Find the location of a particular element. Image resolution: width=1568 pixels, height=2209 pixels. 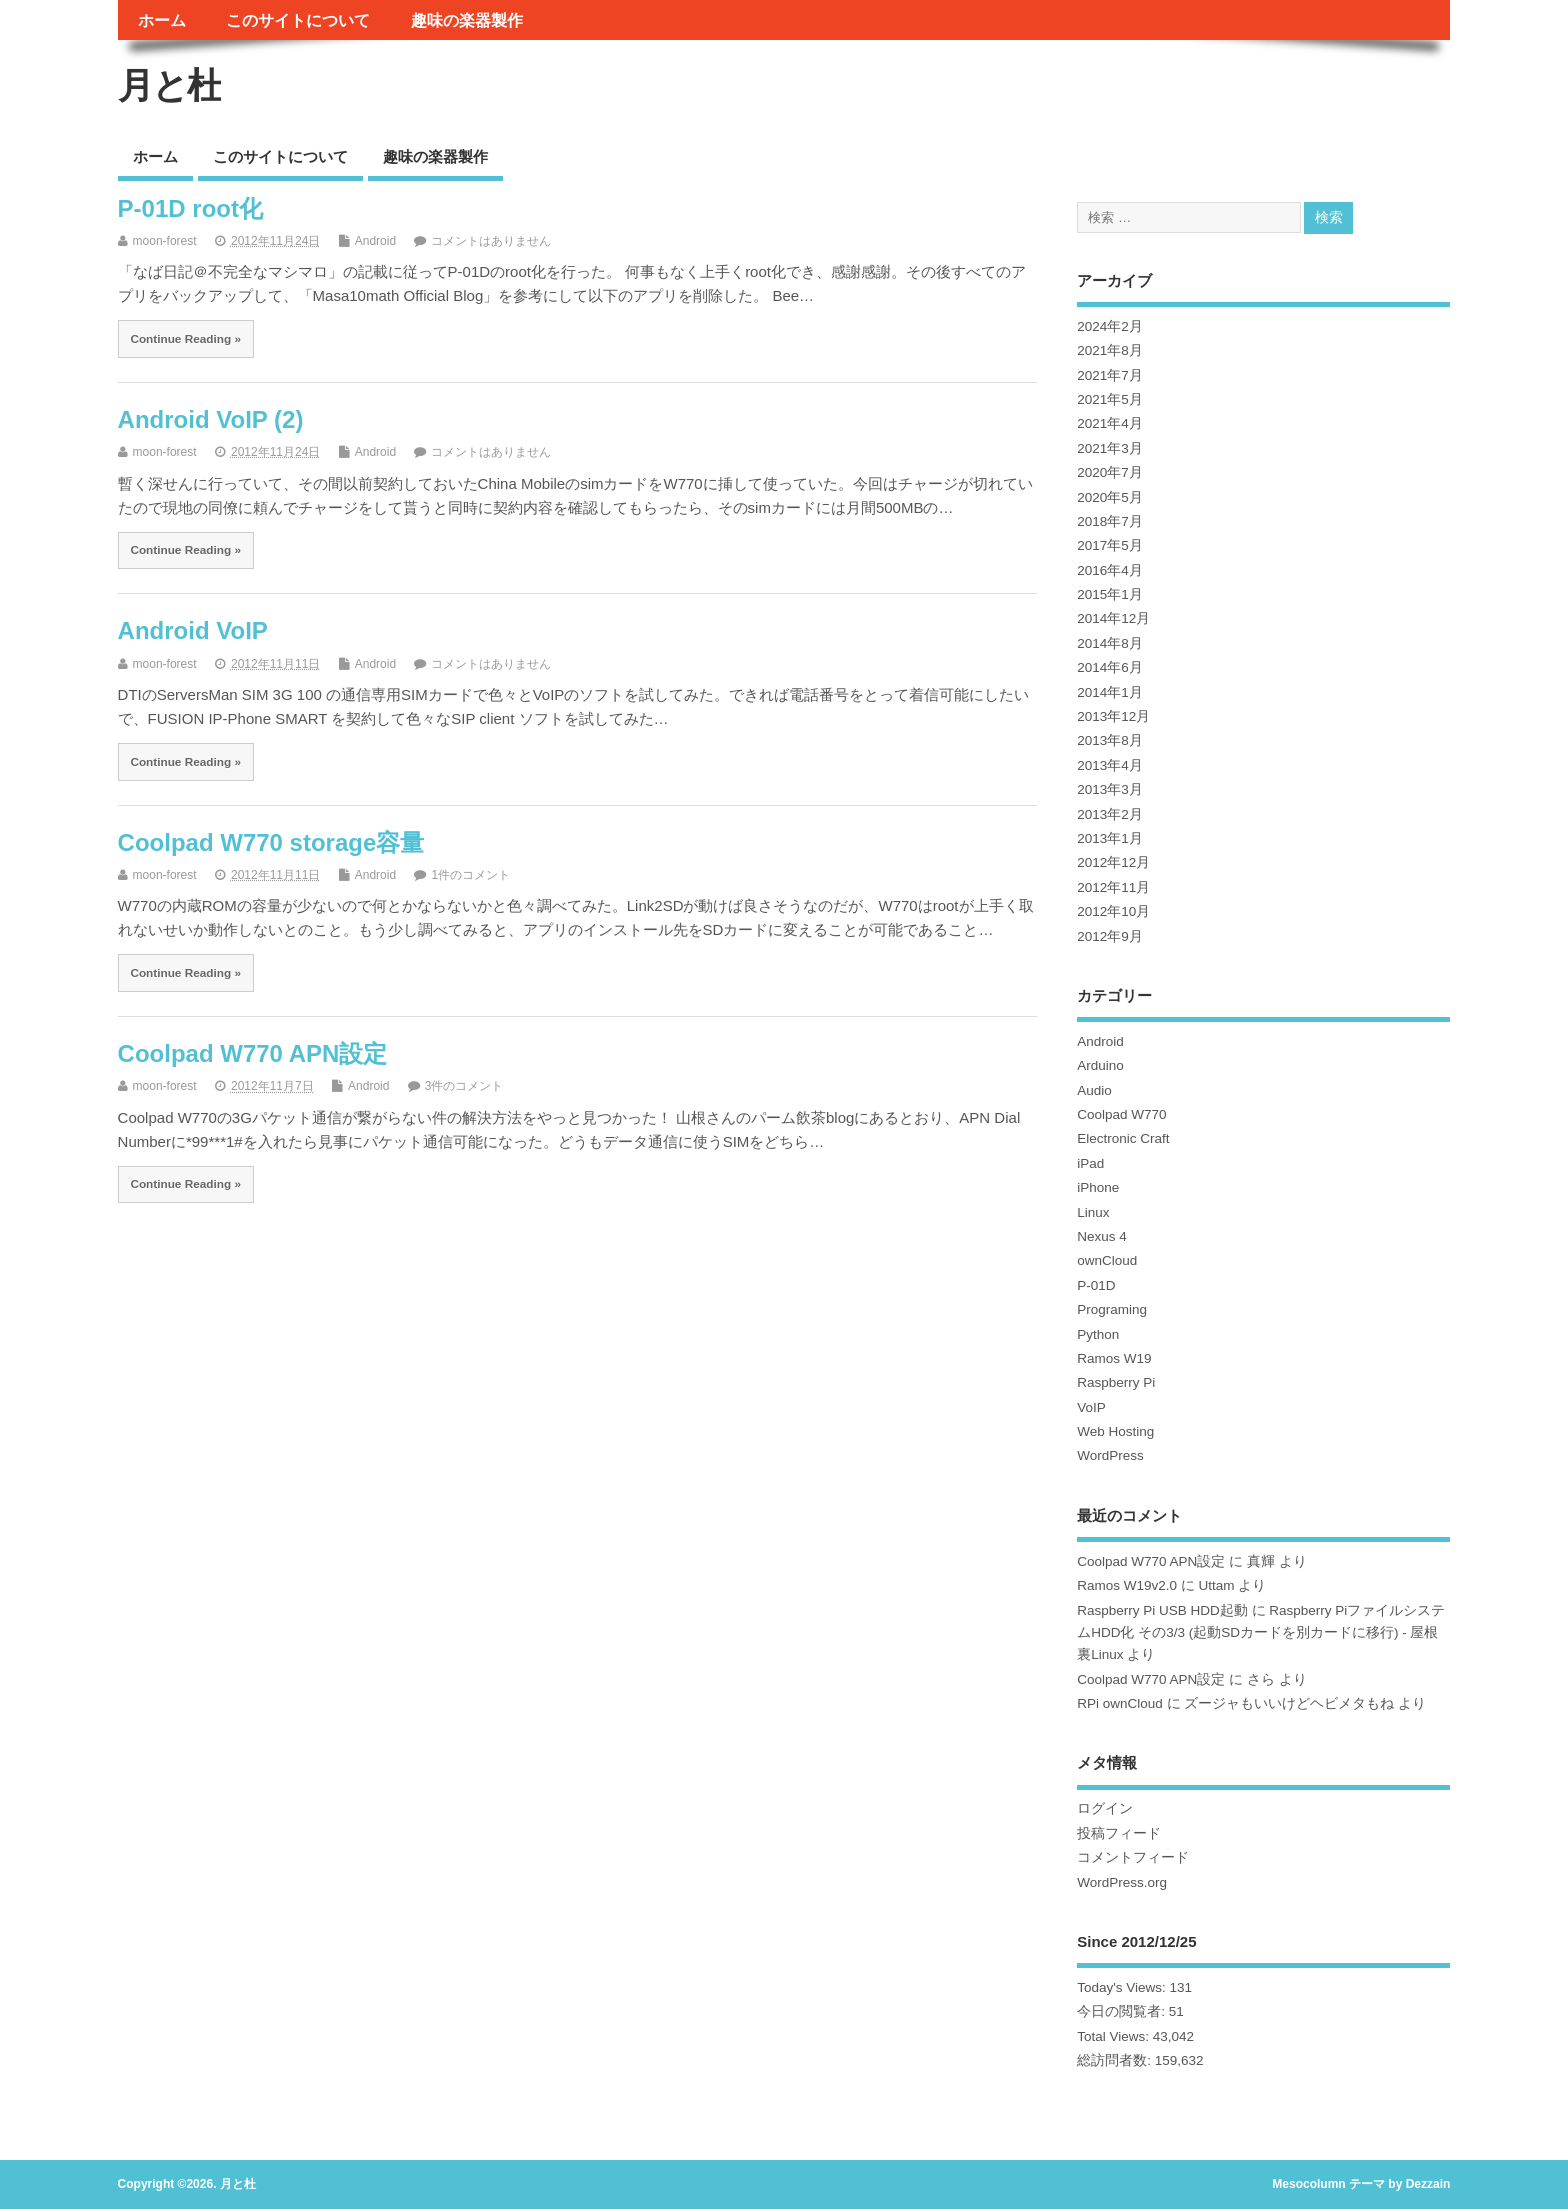

Raspberry Pi is located at coordinates (1116, 1382).